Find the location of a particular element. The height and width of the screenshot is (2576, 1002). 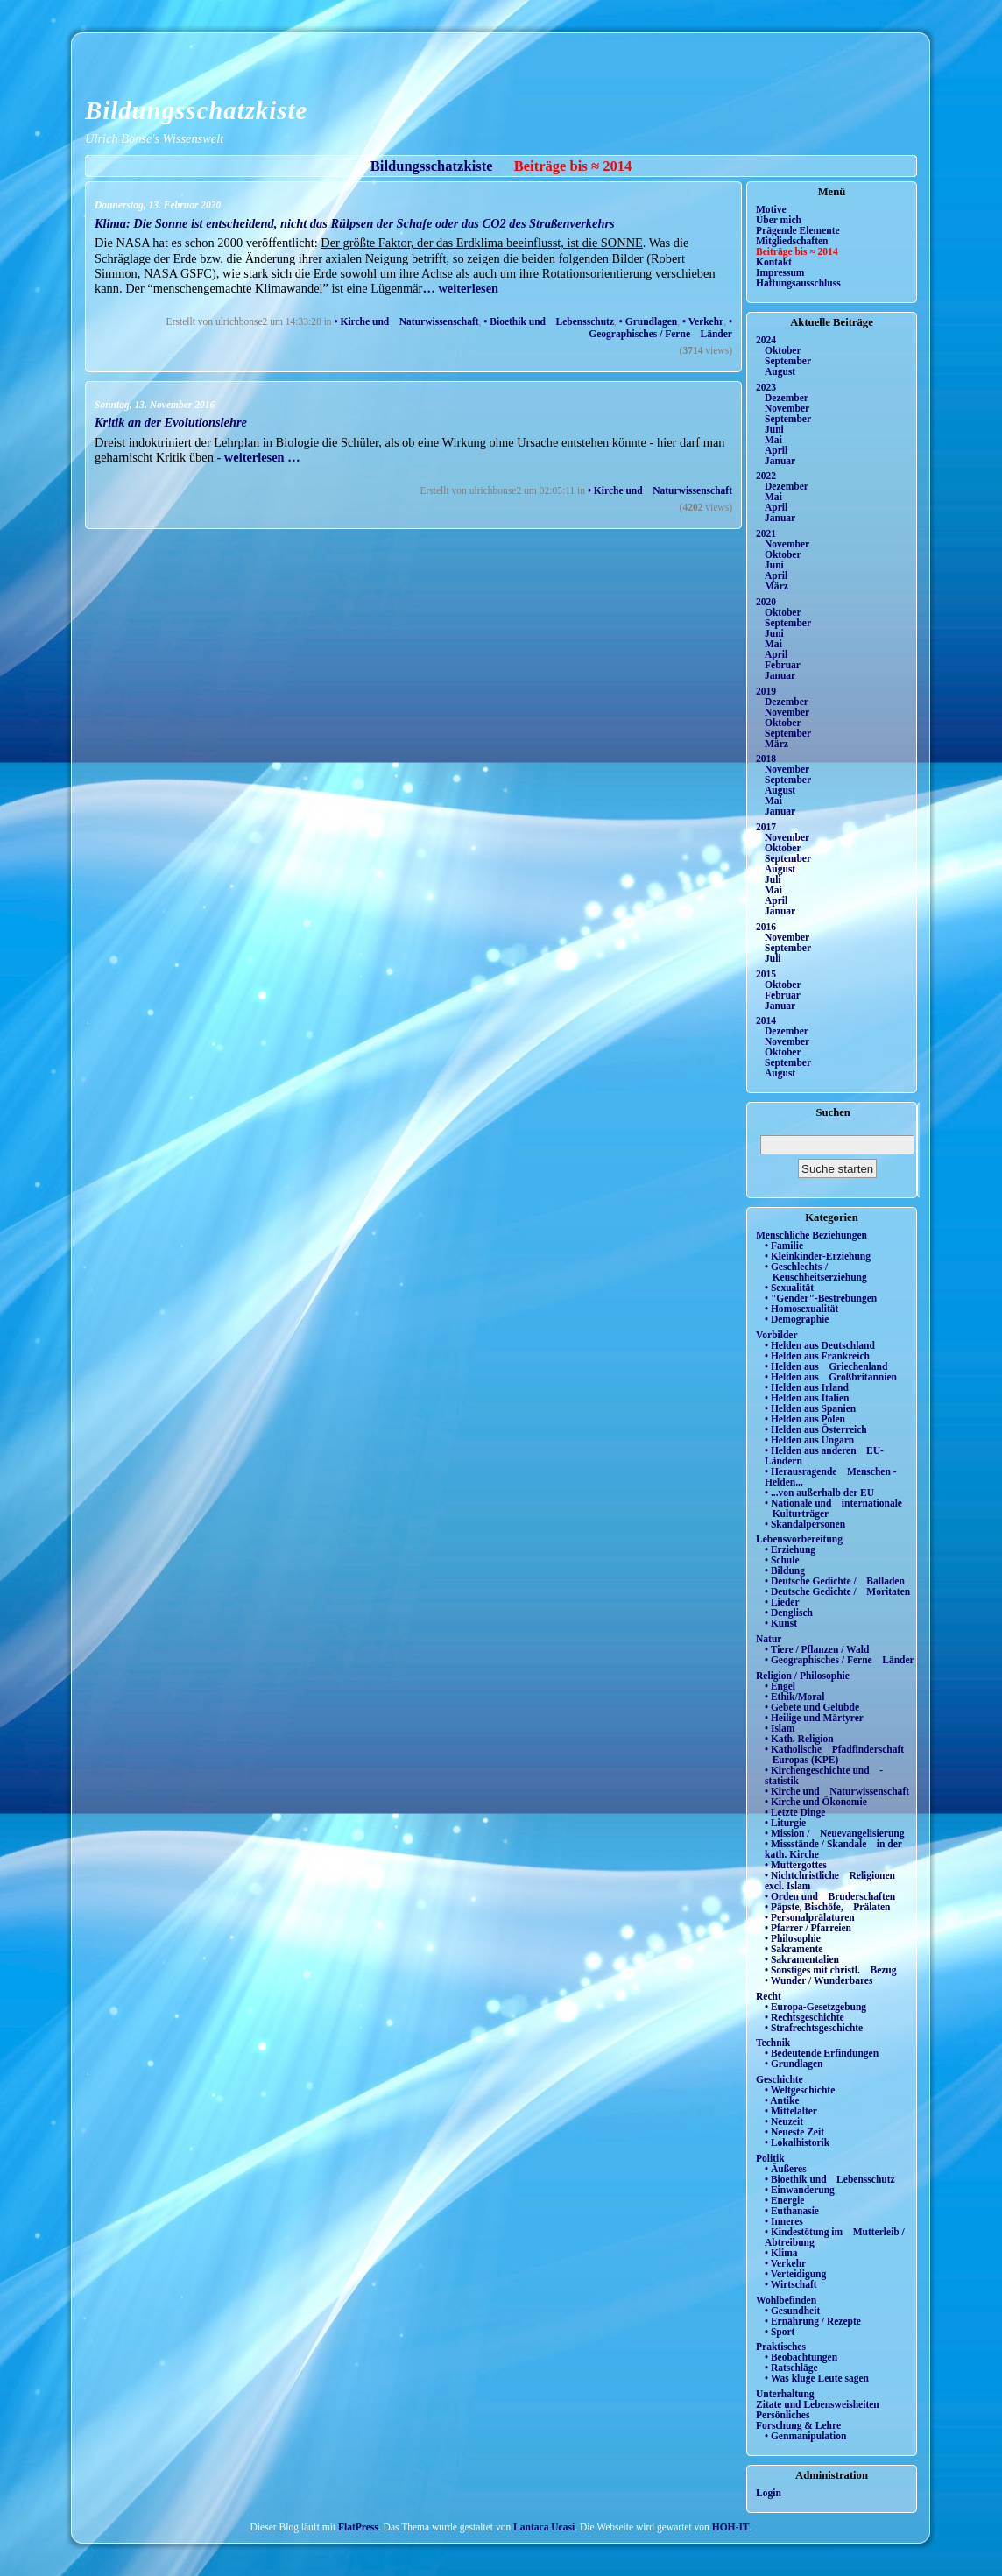

• Deutsche Gedichte / Balladen is located at coordinates (835, 1581).